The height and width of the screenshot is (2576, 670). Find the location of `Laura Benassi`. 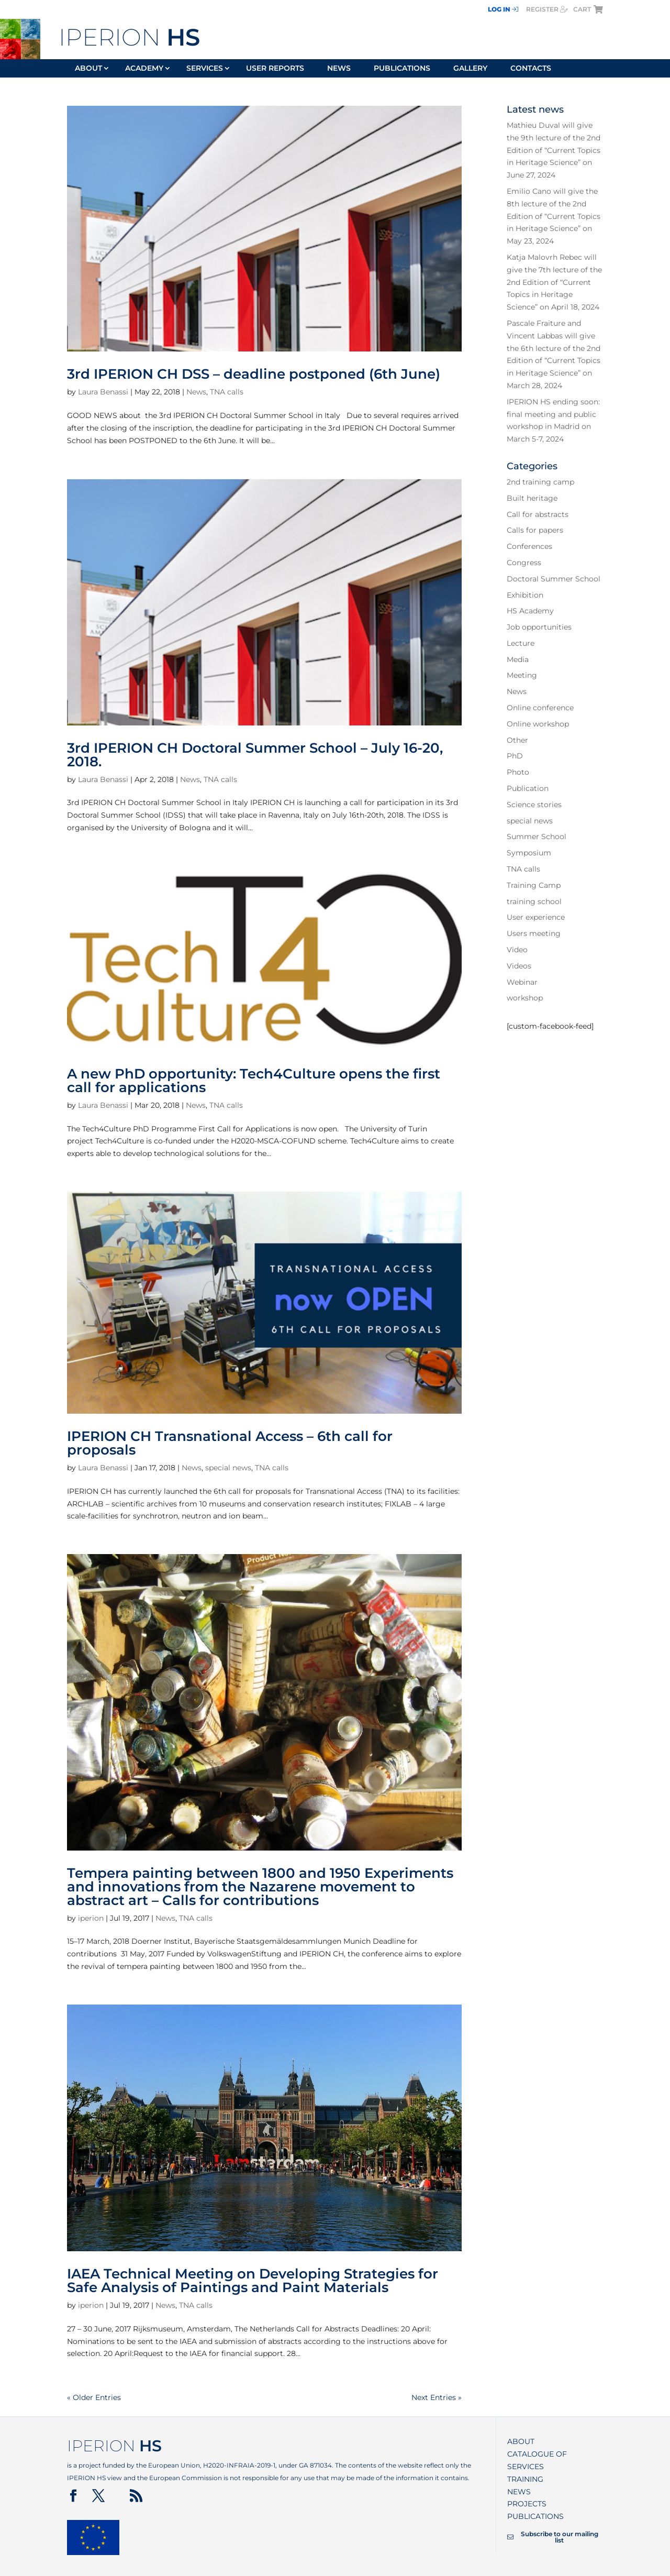

Laura Benassi is located at coordinates (103, 392).